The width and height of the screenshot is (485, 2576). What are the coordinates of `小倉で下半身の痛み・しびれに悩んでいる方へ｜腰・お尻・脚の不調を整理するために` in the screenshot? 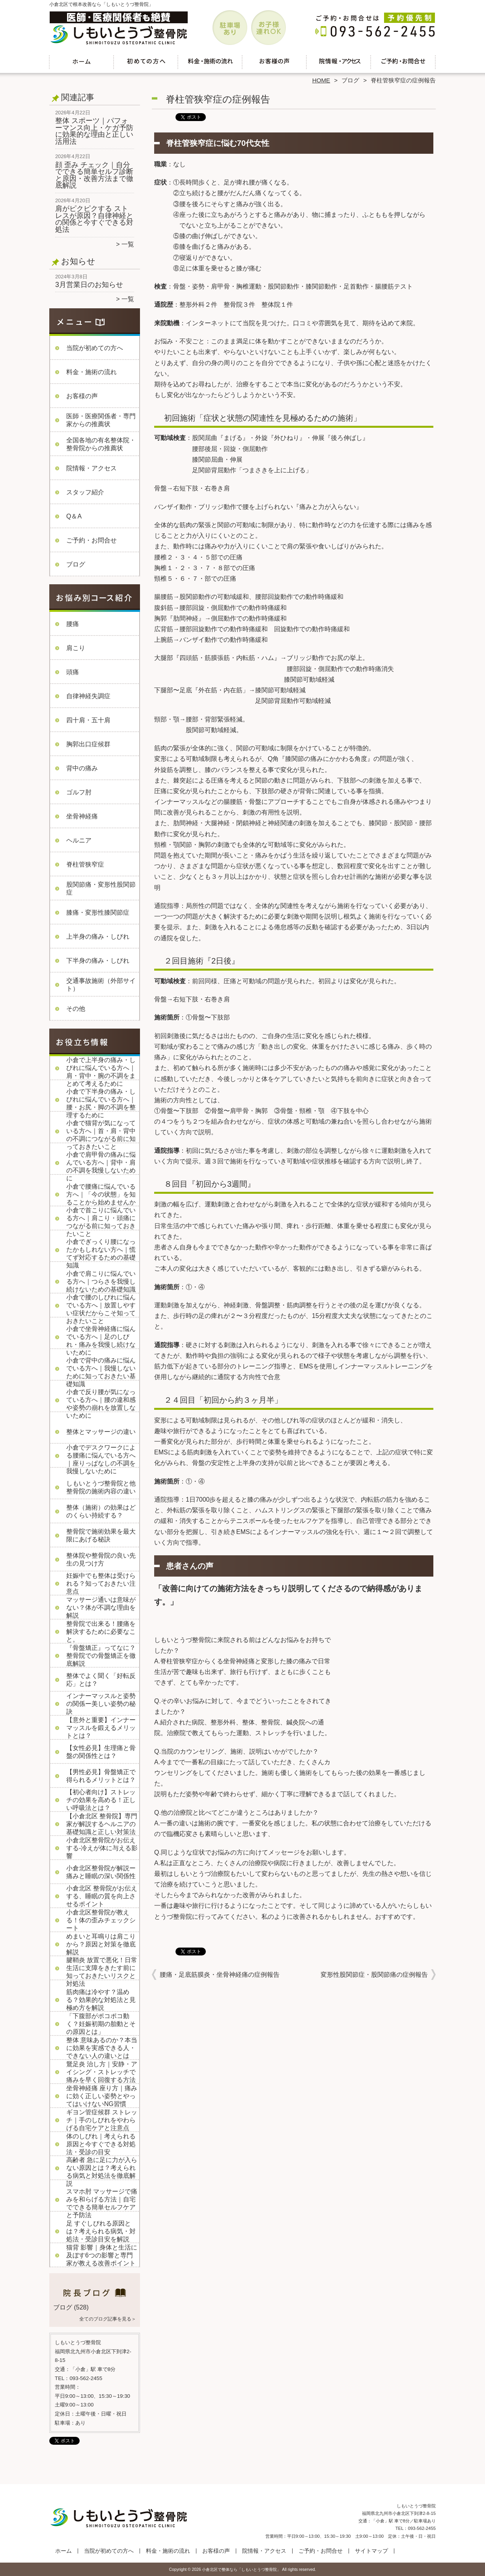 It's located at (101, 1103).